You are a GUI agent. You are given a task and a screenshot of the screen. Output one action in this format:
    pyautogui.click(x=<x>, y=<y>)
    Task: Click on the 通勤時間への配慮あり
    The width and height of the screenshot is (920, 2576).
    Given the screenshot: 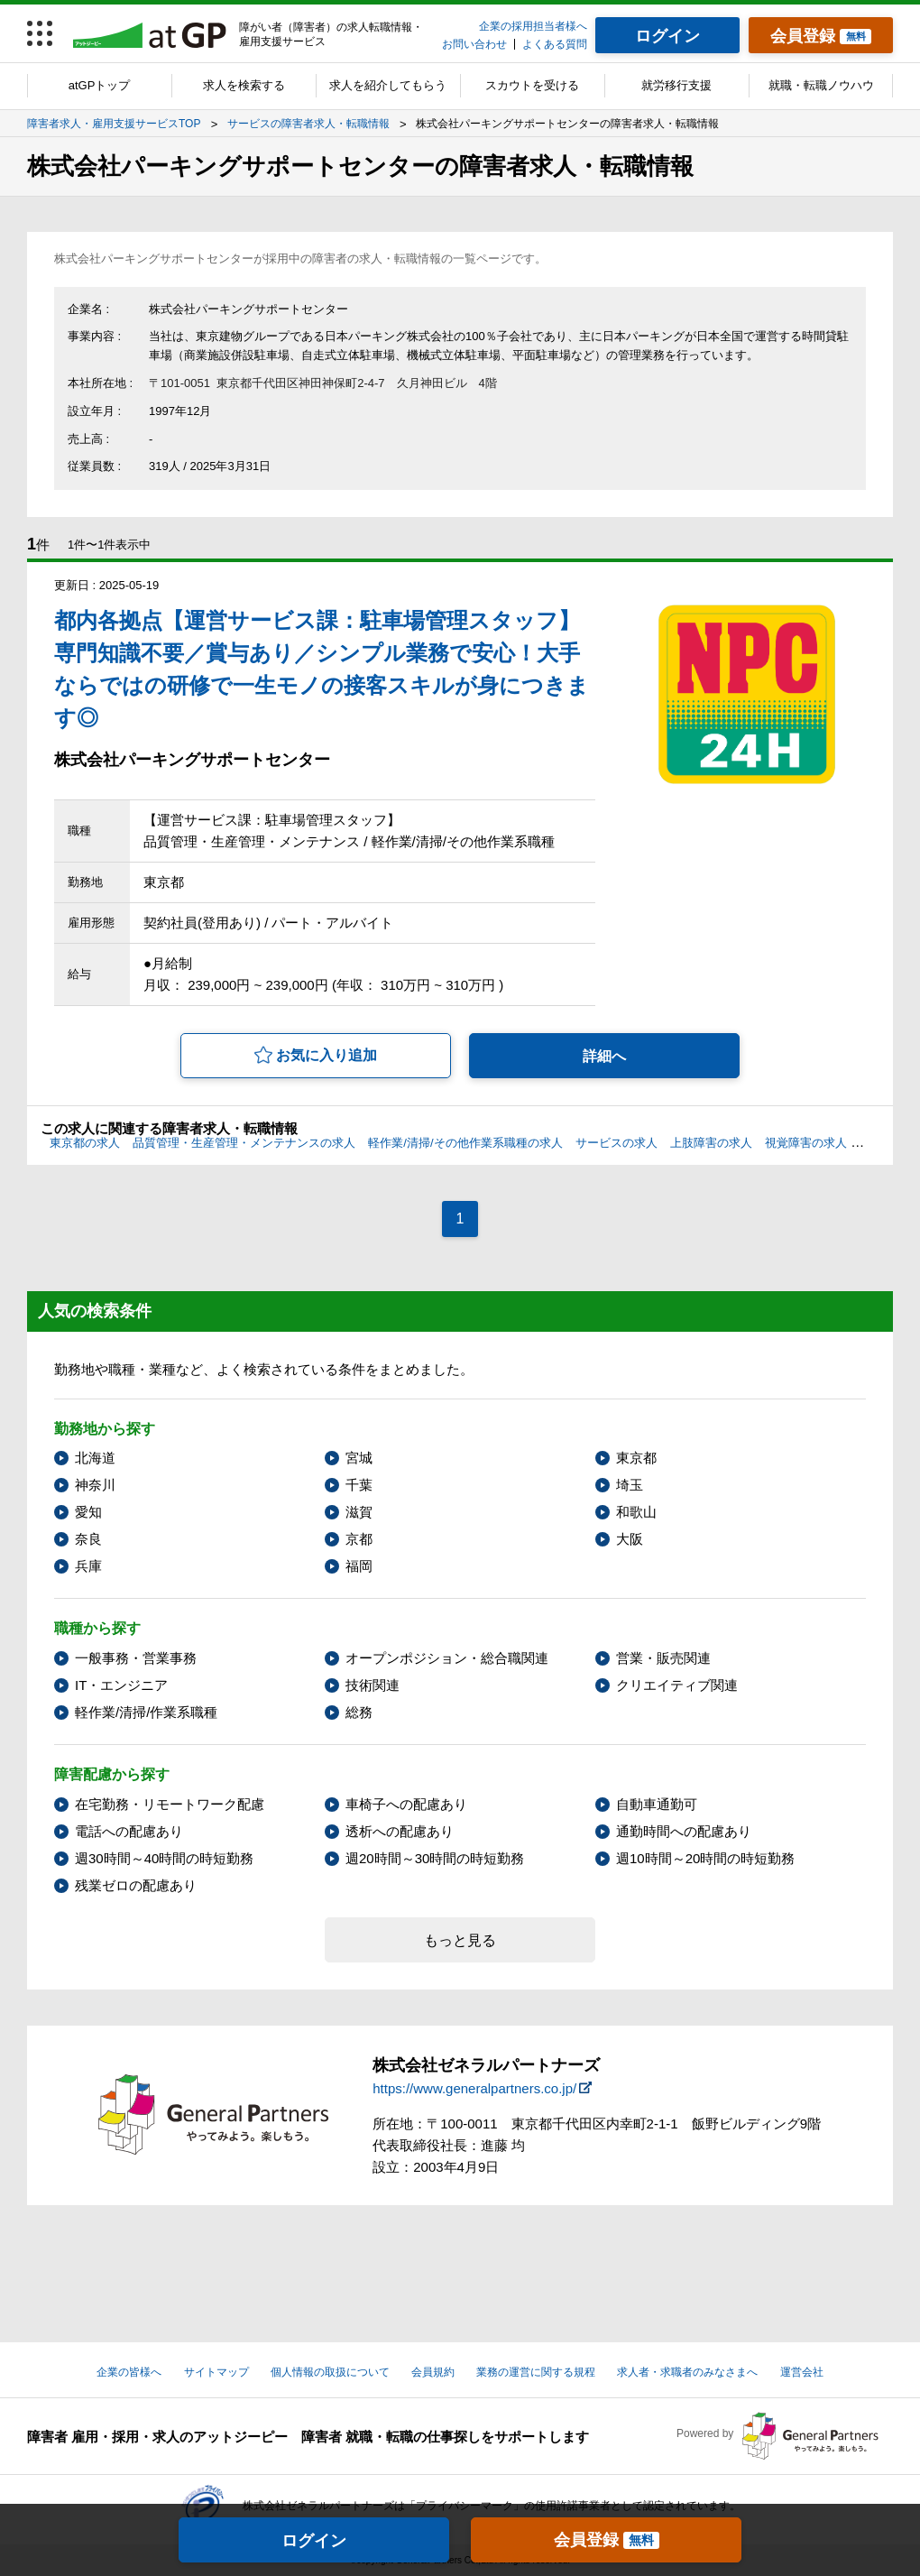 What is the action you would take?
    pyautogui.click(x=683, y=1831)
    